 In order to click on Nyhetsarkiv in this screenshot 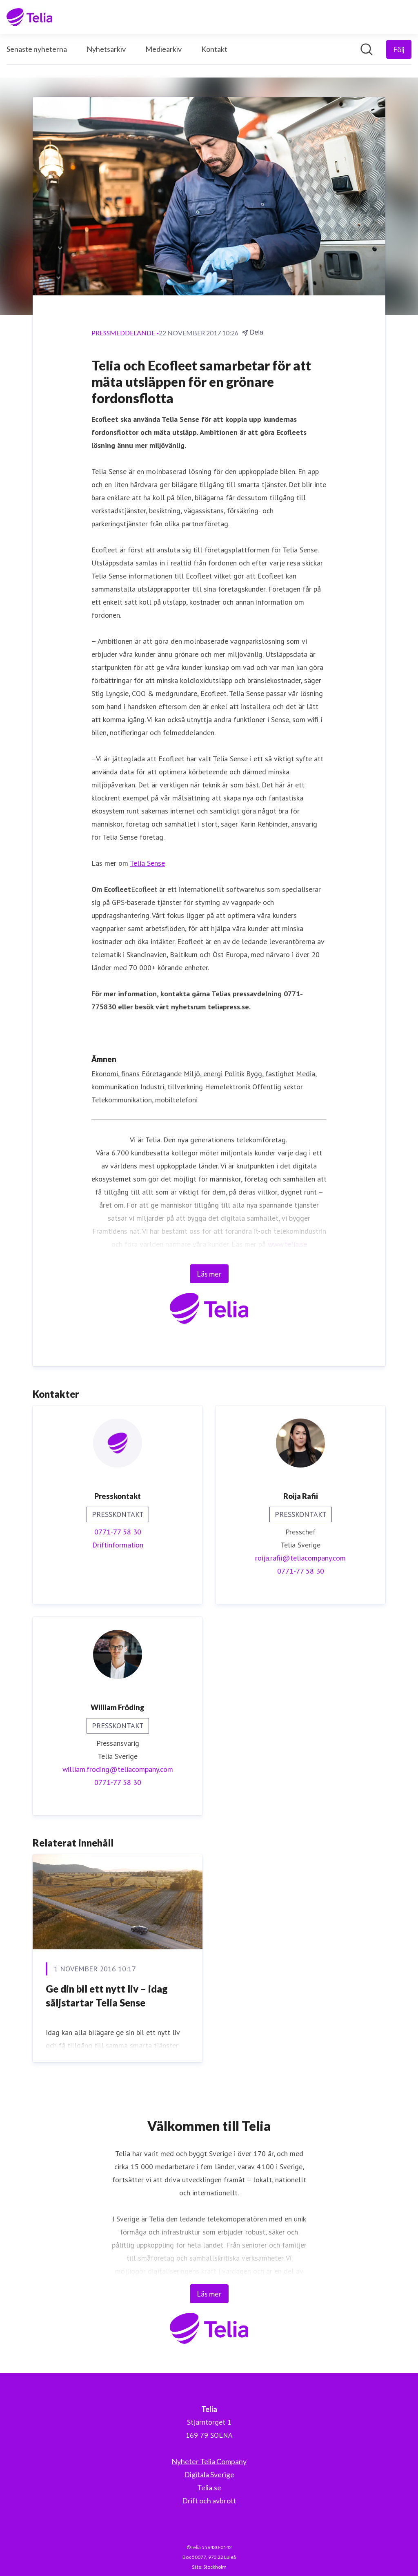, I will do `click(106, 48)`.